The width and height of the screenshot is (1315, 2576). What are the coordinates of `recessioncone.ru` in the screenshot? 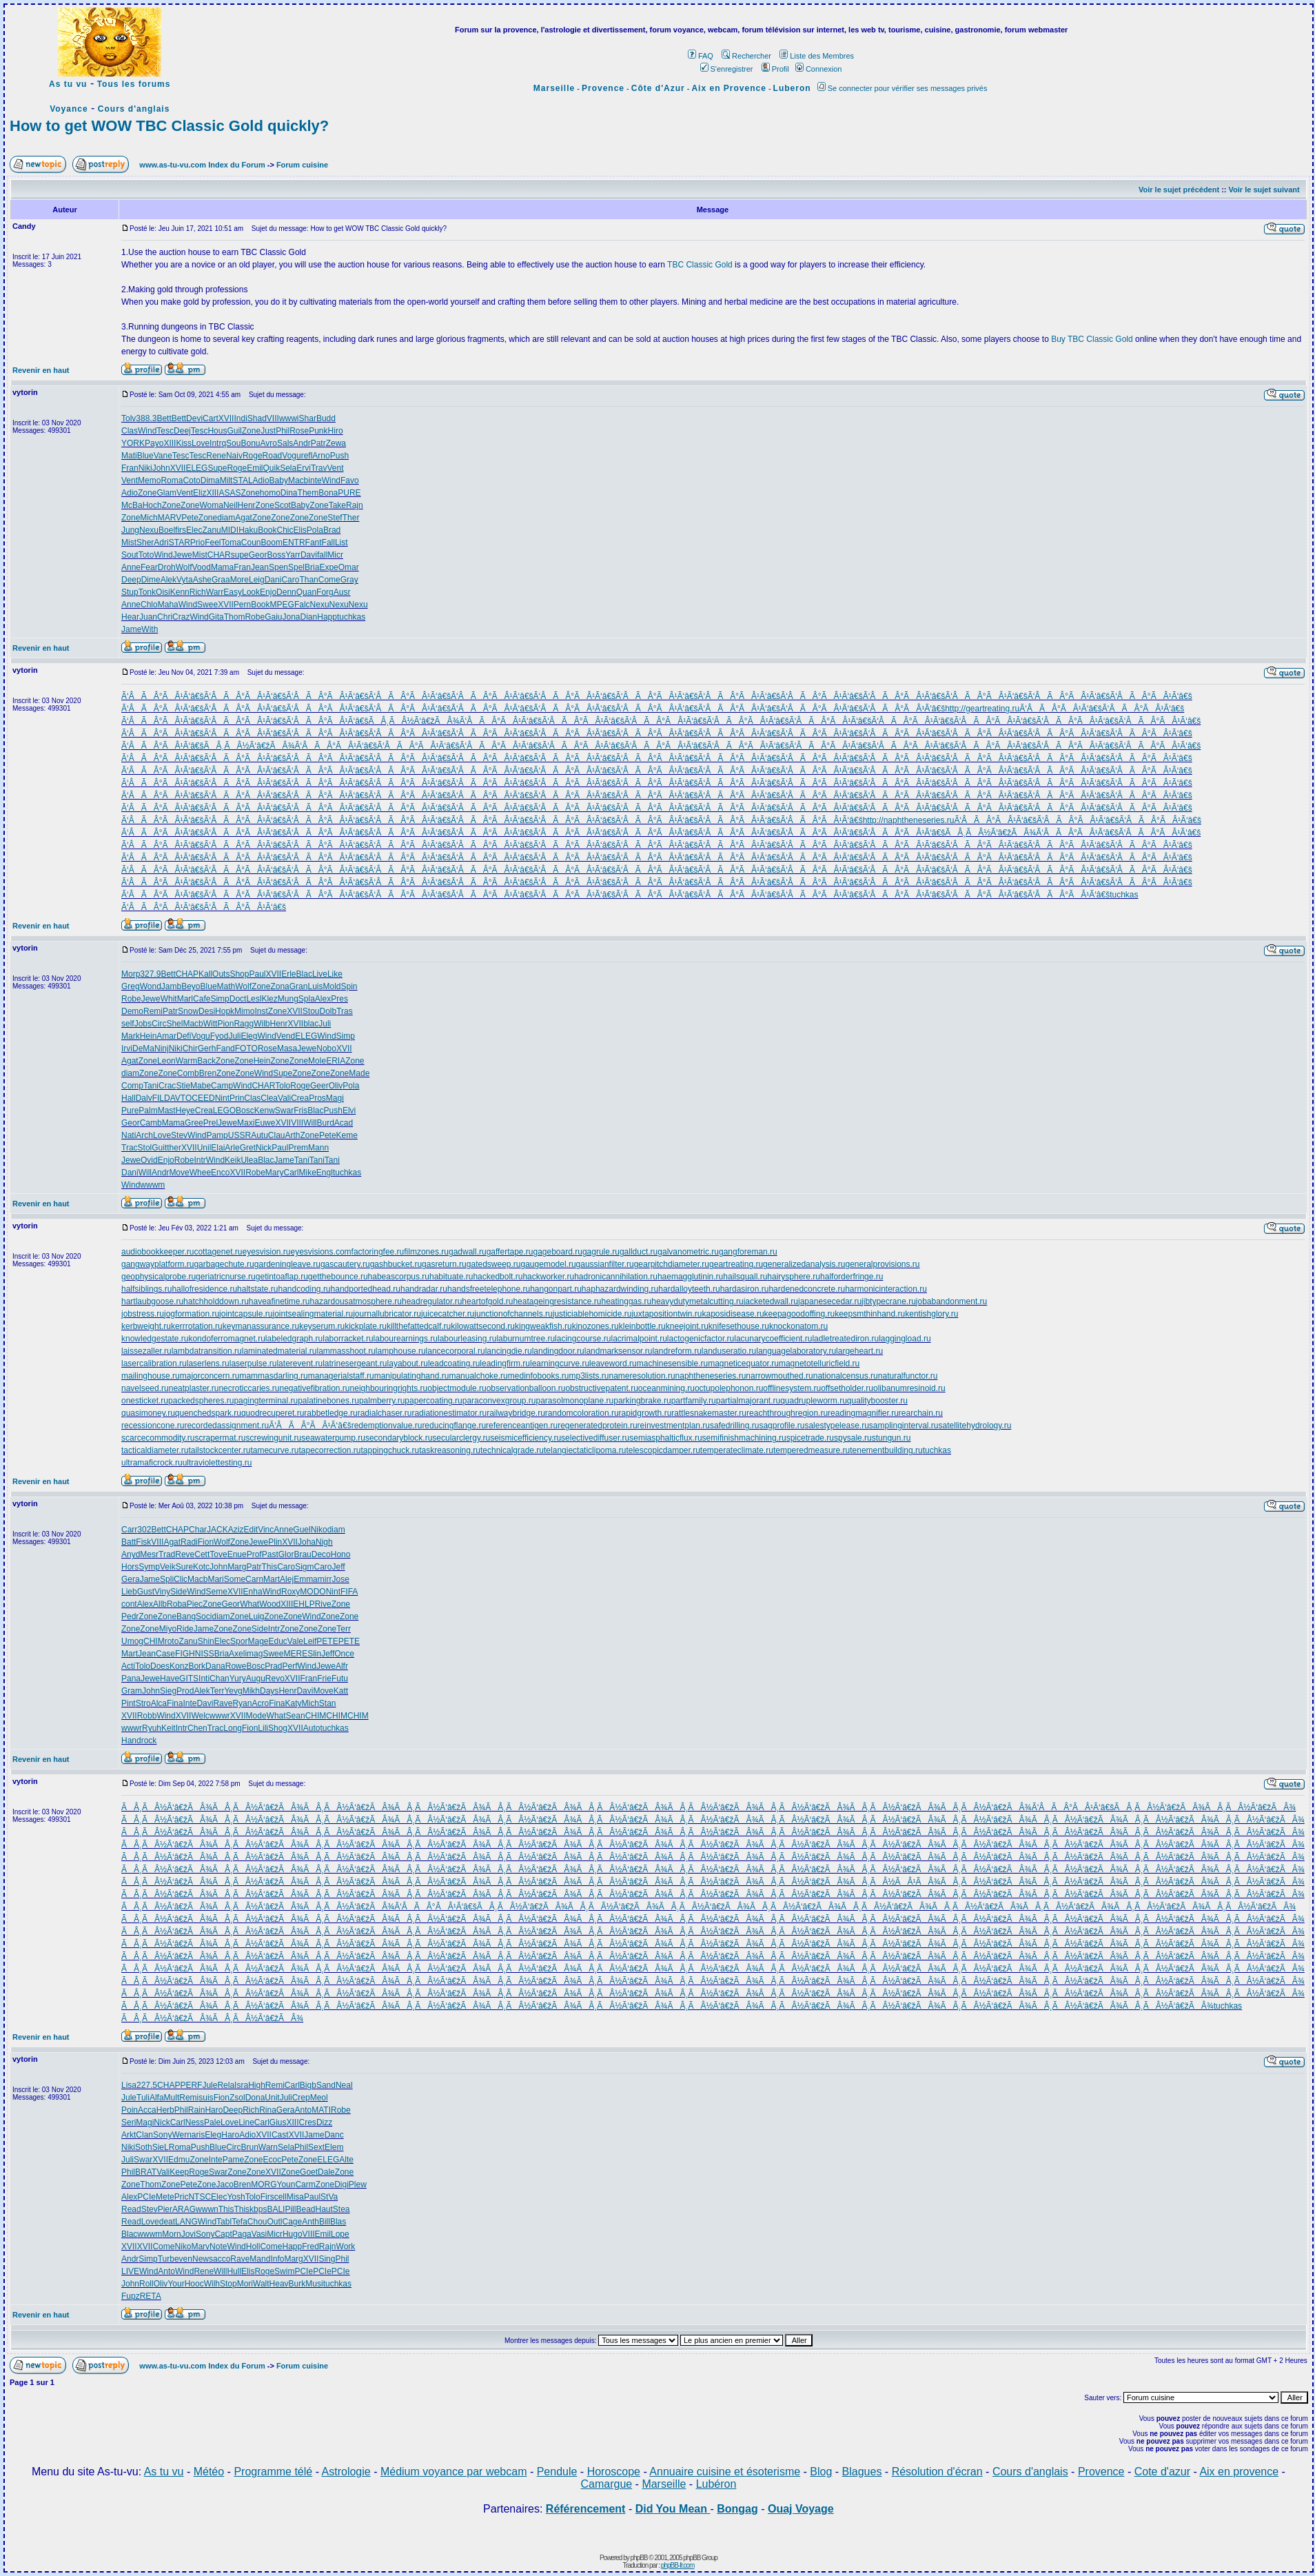 It's located at (152, 1425).